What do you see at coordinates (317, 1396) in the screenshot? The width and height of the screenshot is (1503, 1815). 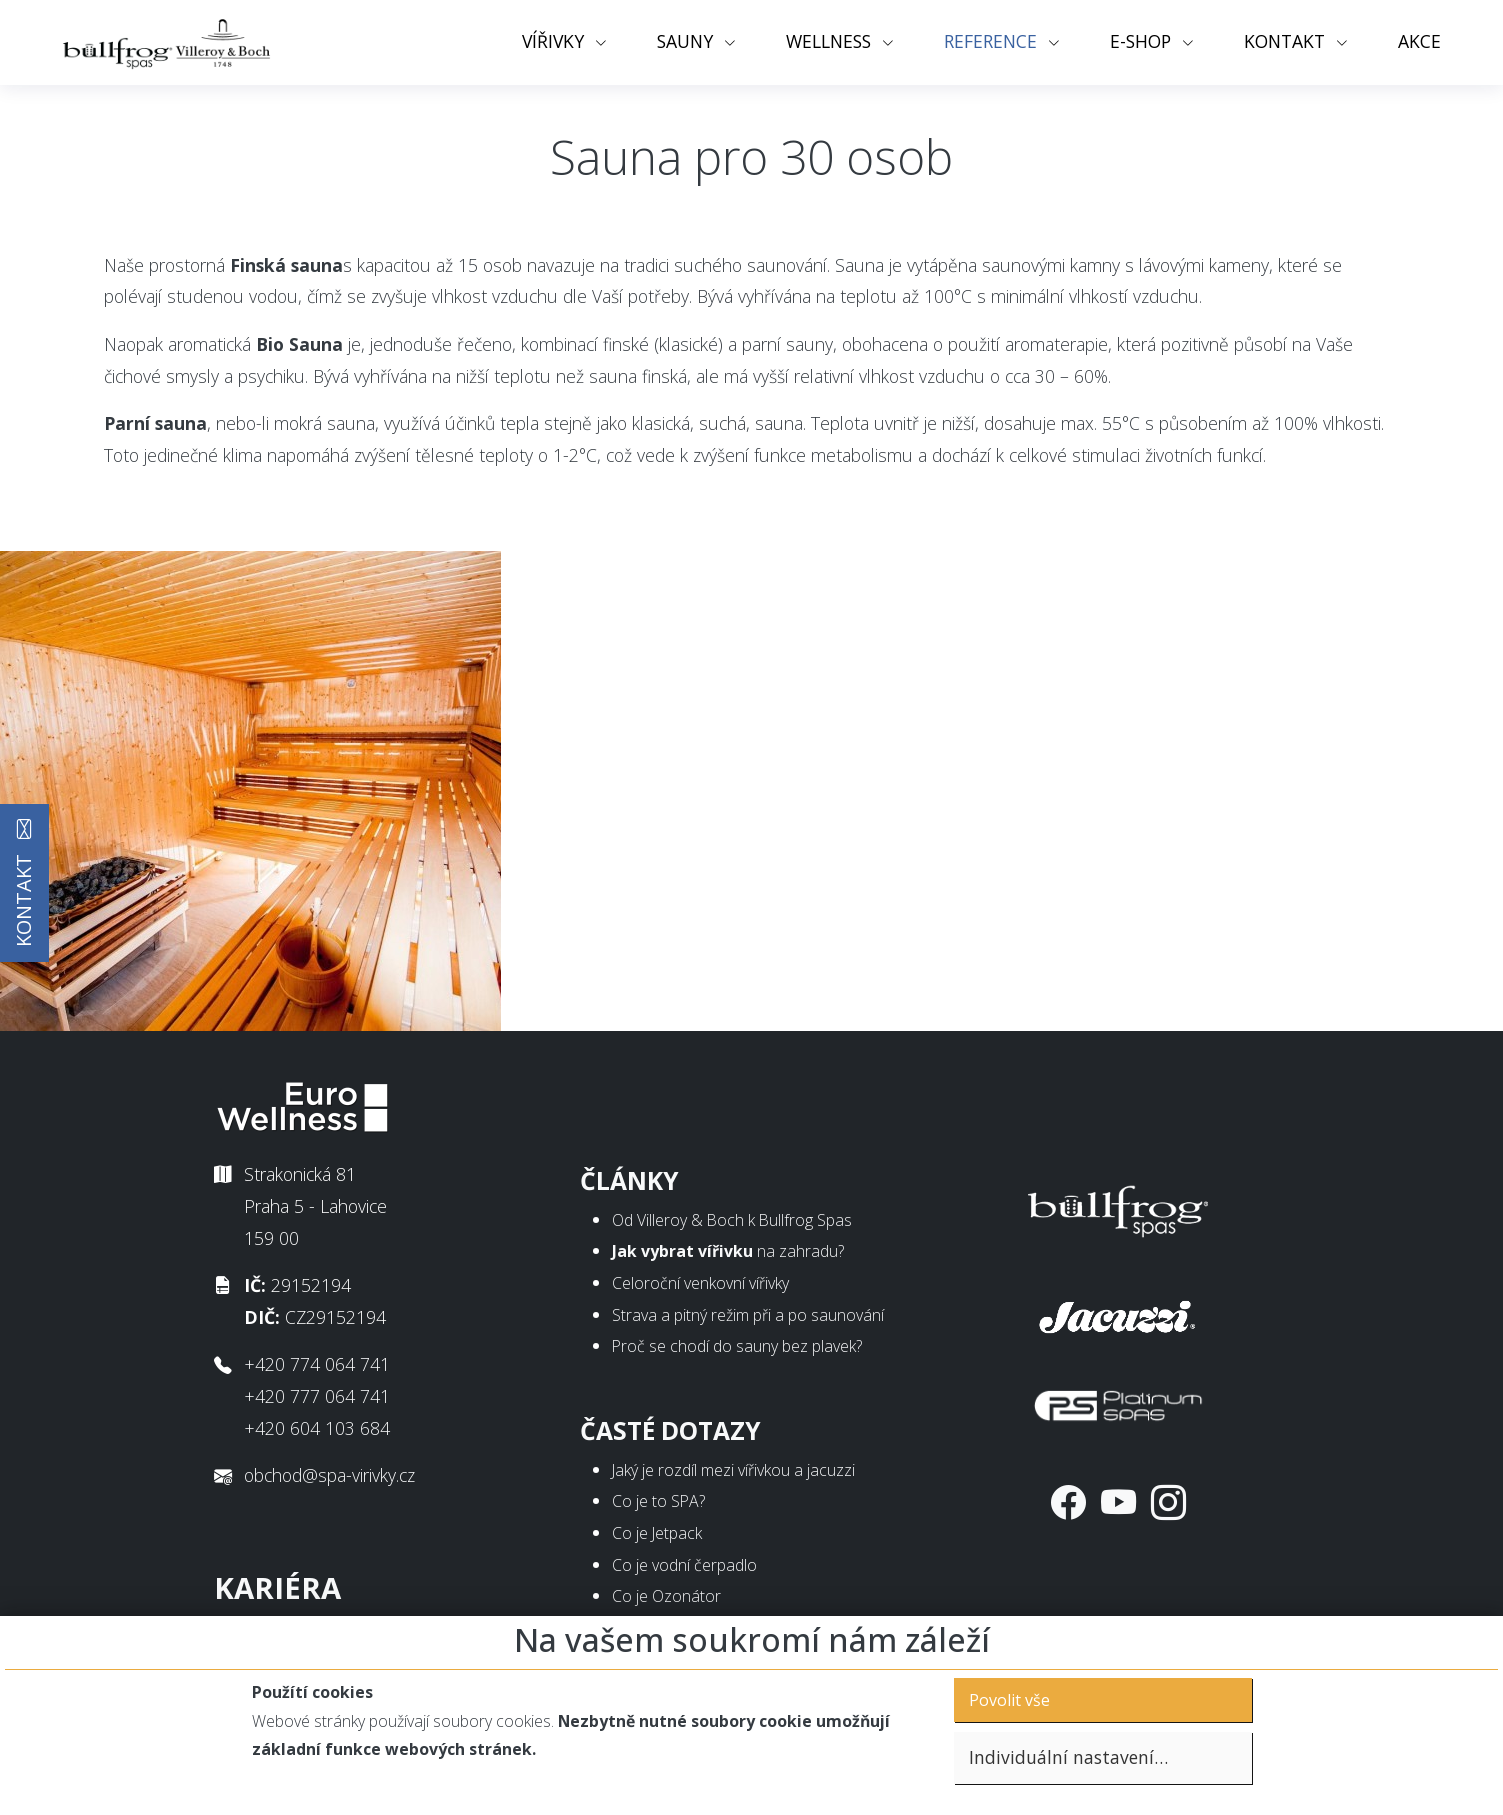 I see `+420 777 064 741` at bounding box center [317, 1396].